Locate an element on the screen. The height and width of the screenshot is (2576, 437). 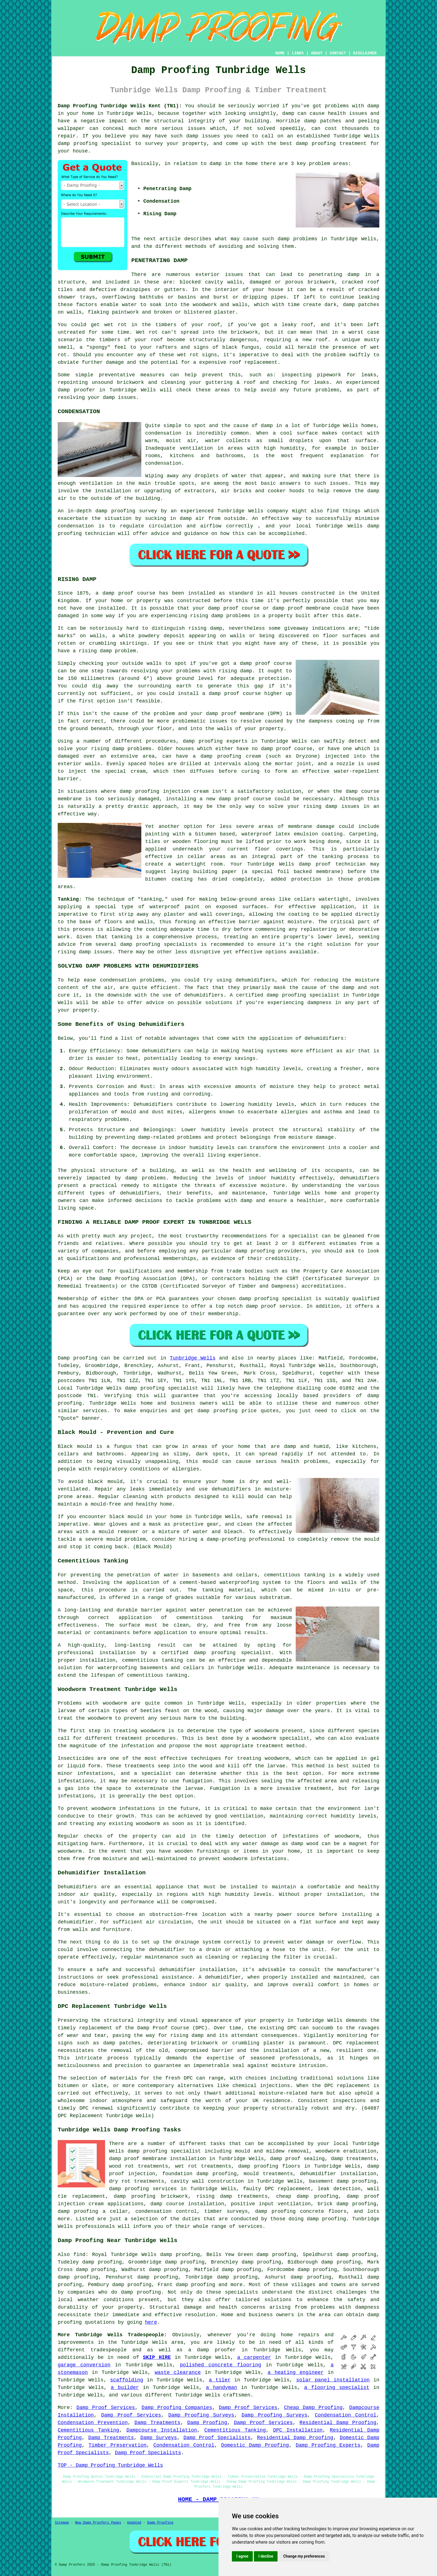
a tiler is located at coordinates (219, 2380).